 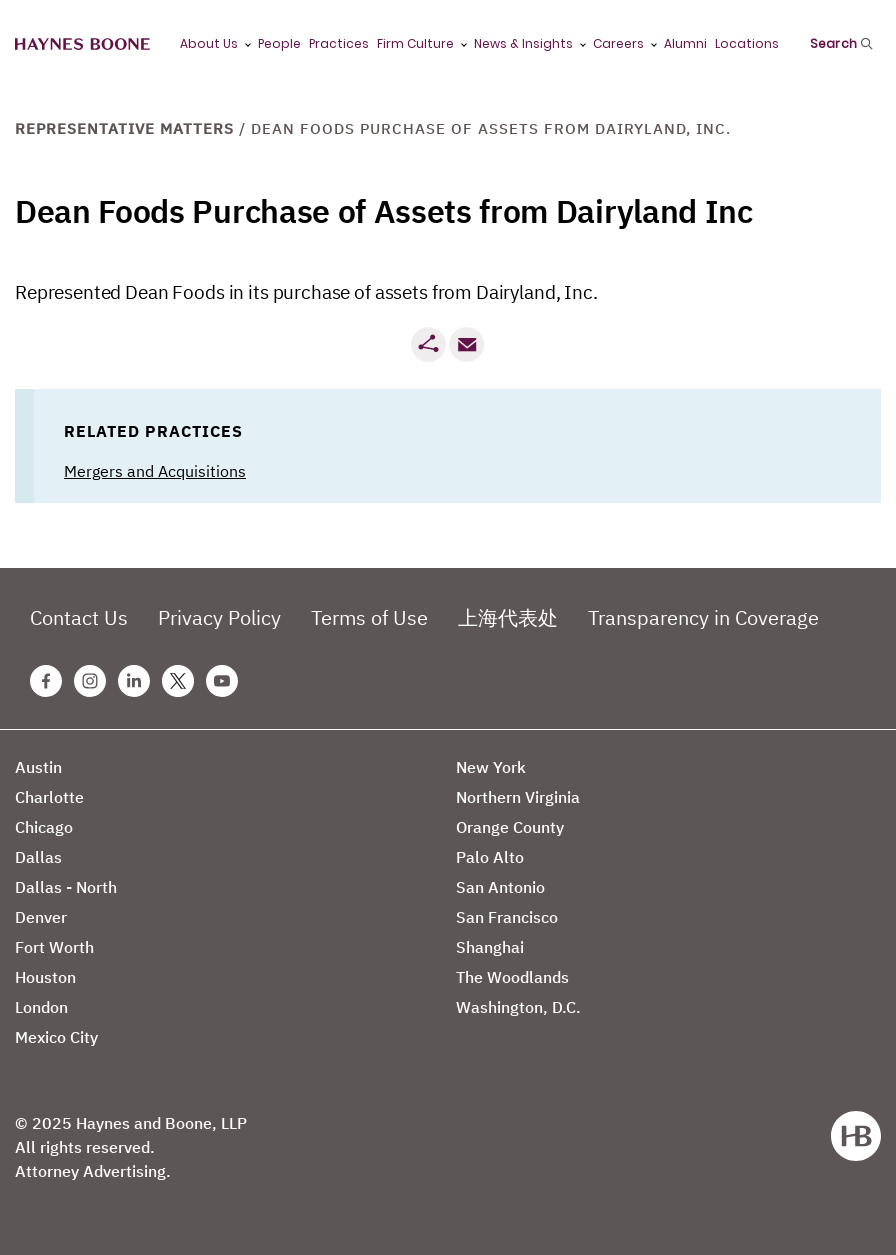 What do you see at coordinates (66, 887) in the screenshot?
I see `Dallas - North` at bounding box center [66, 887].